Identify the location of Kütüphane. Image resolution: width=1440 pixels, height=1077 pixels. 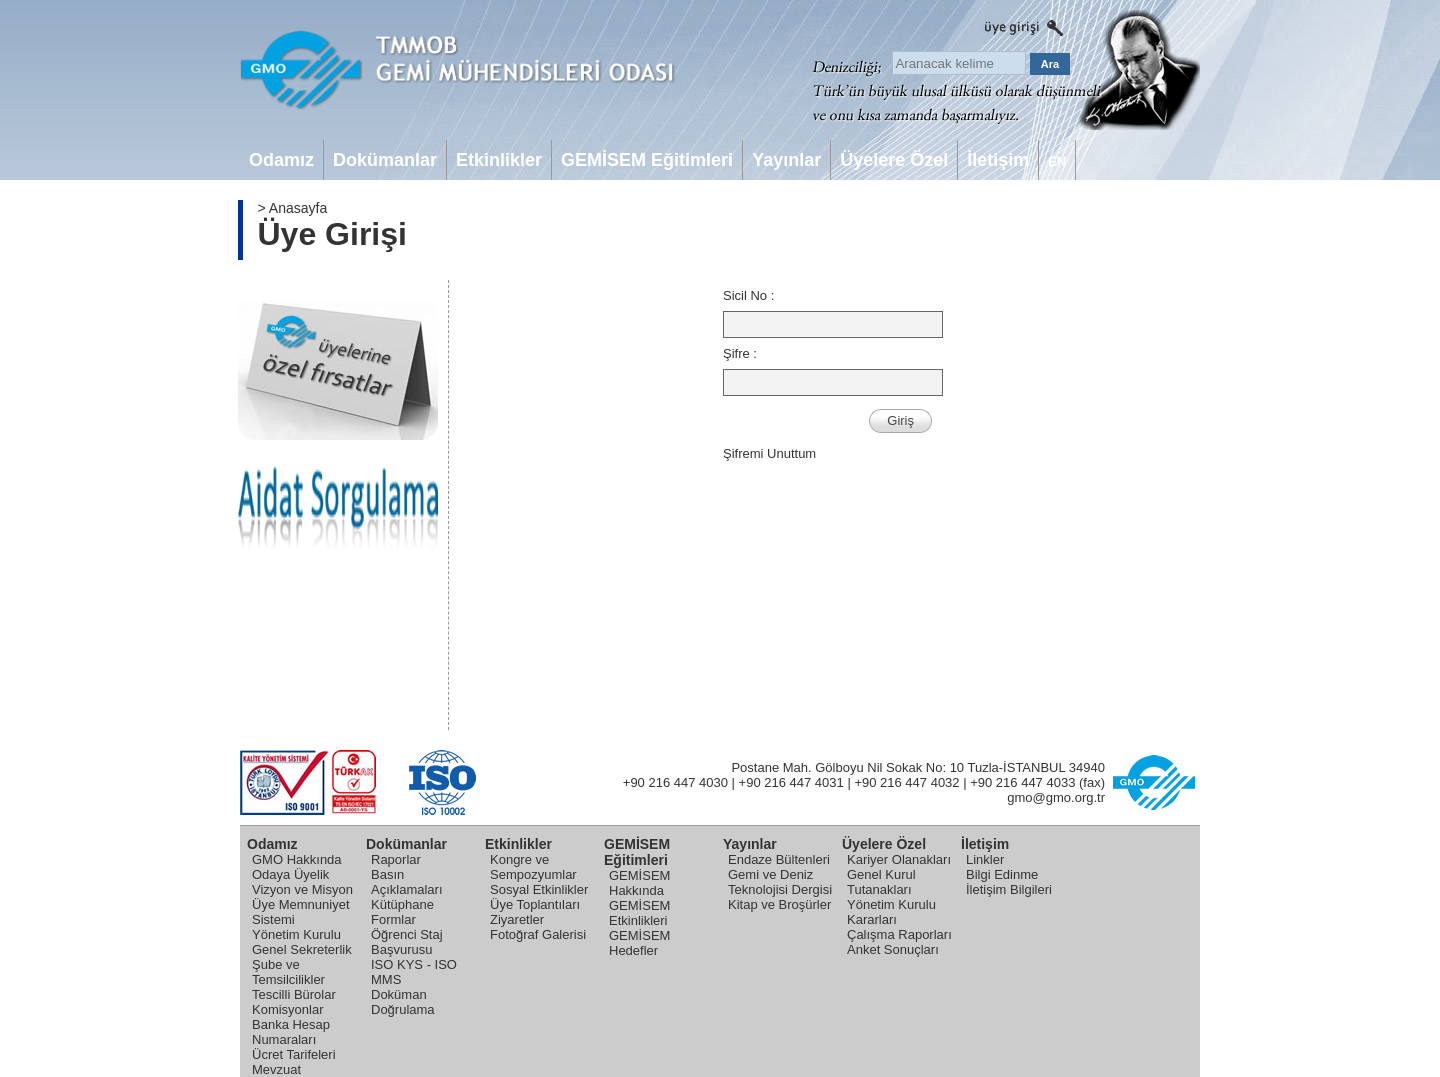
(402, 904).